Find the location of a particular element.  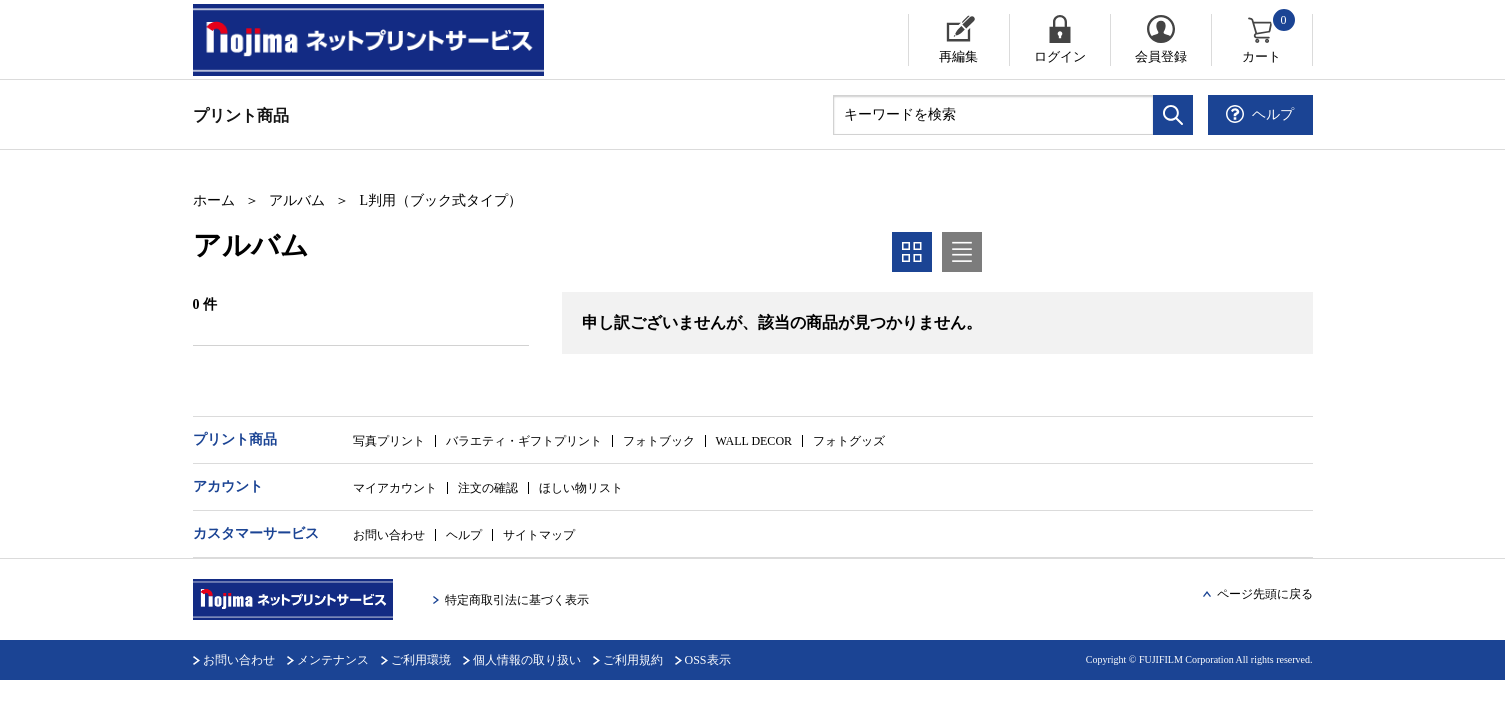

アルバム is located at coordinates (297, 200).